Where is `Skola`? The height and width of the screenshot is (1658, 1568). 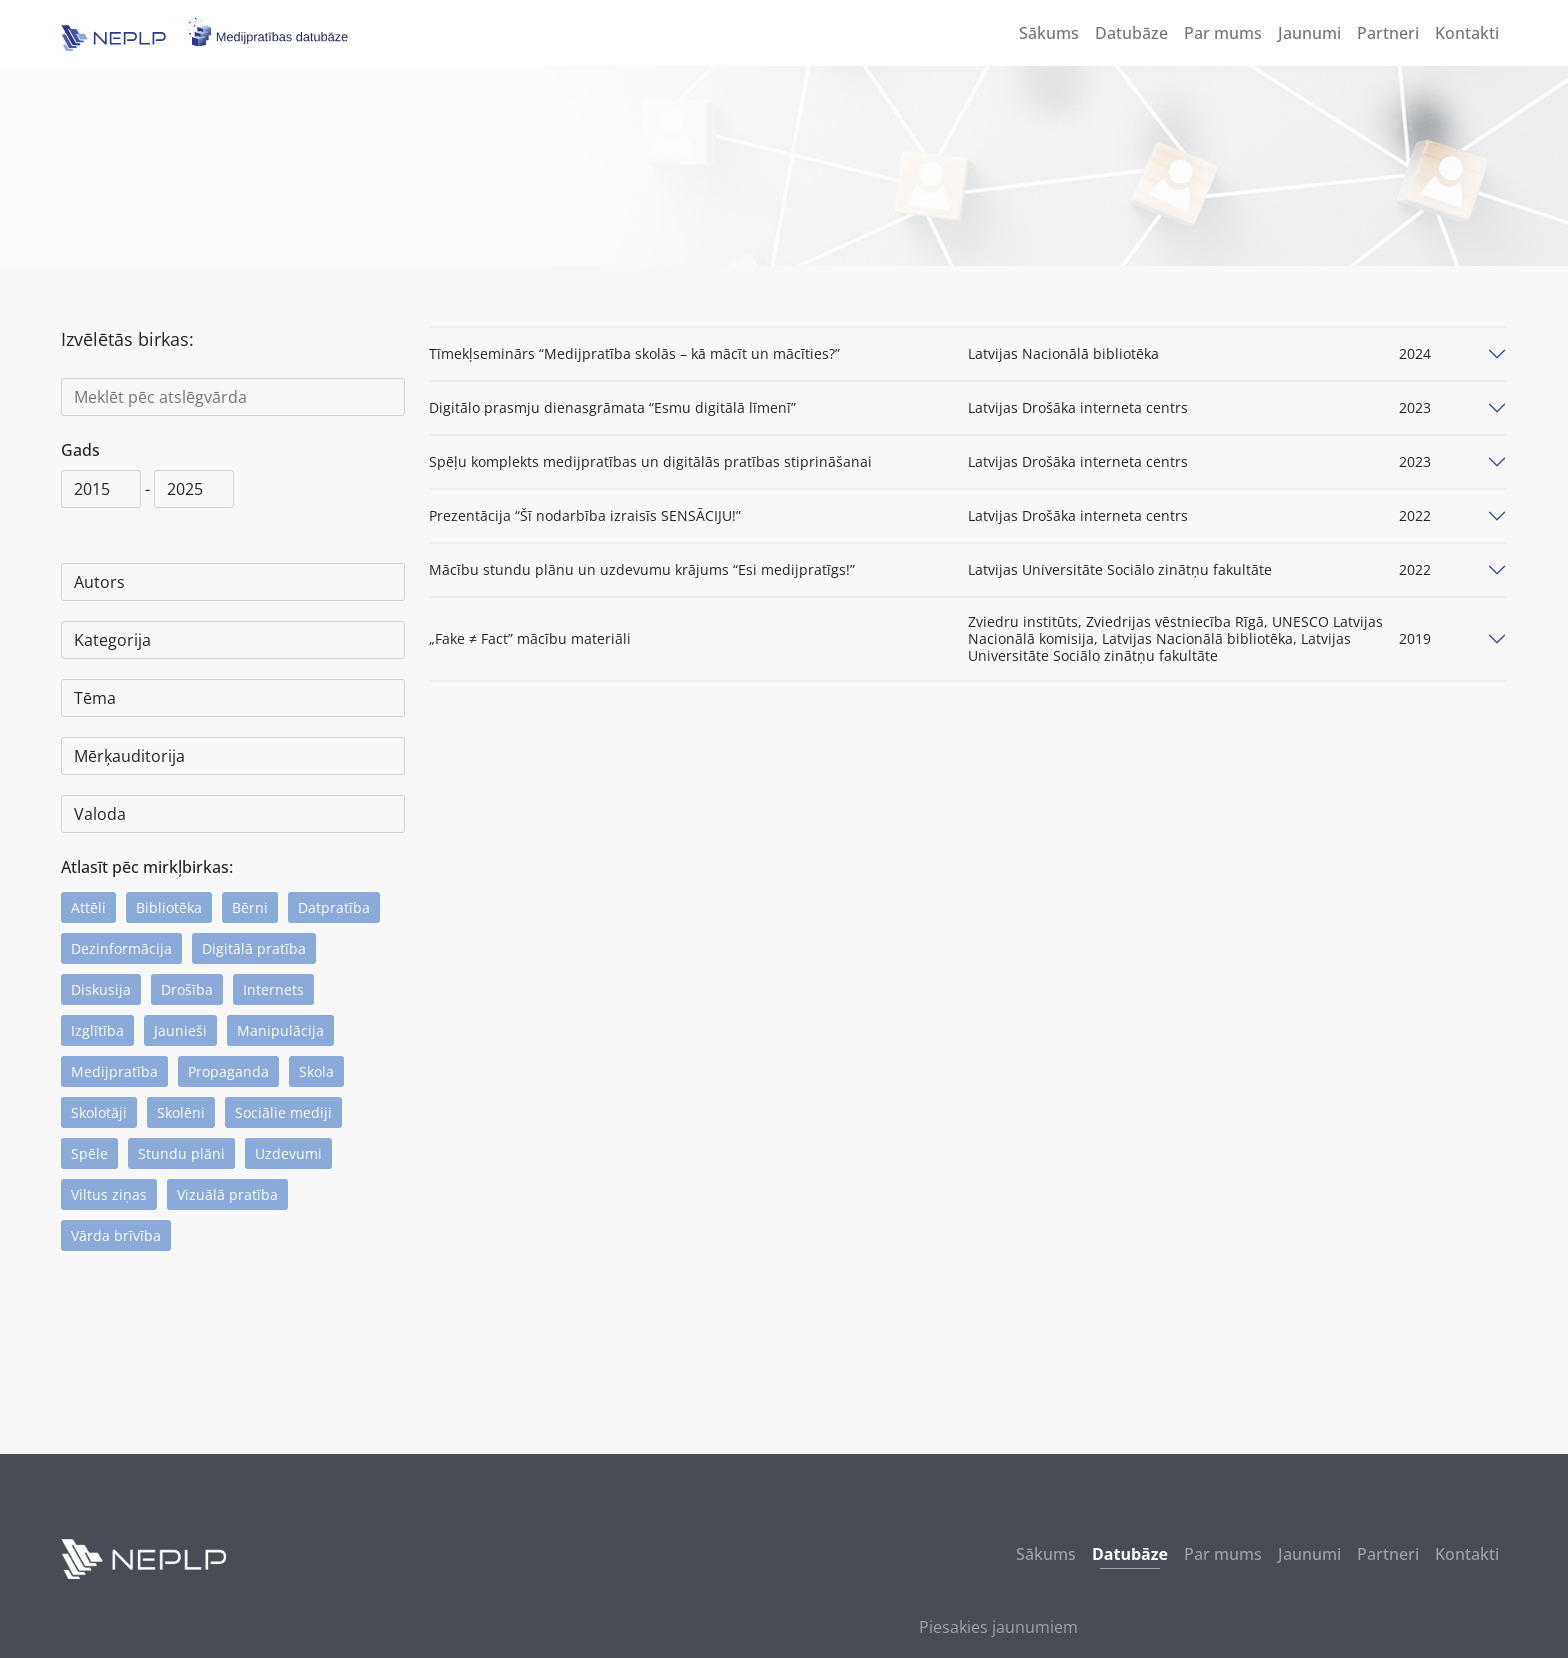
Skola is located at coordinates (316, 1071).